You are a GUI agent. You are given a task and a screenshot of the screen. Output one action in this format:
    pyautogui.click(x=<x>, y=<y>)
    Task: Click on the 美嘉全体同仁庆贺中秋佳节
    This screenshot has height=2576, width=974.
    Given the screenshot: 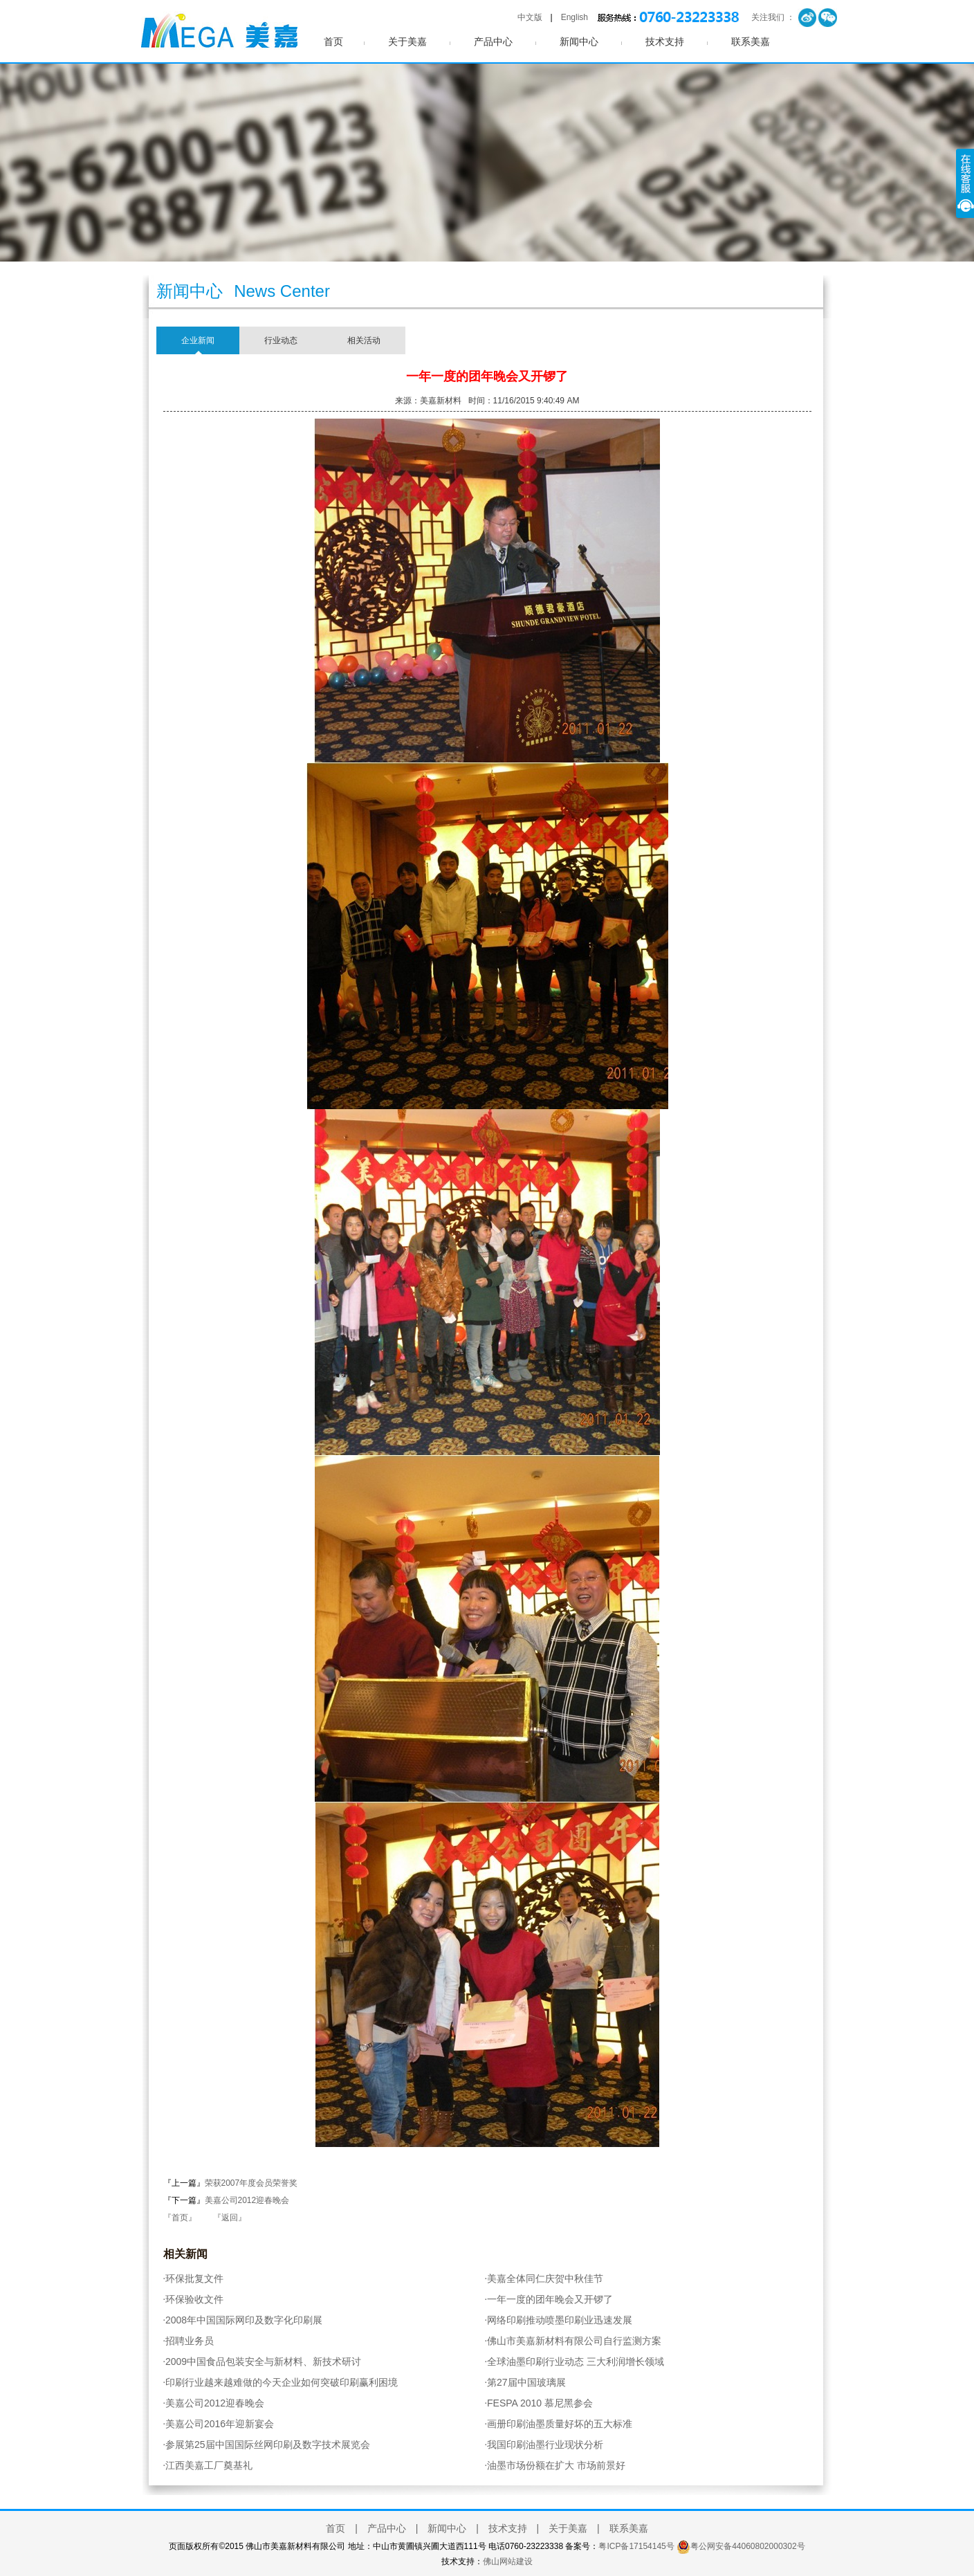 What is the action you would take?
    pyautogui.click(x=544, y=2278)
    